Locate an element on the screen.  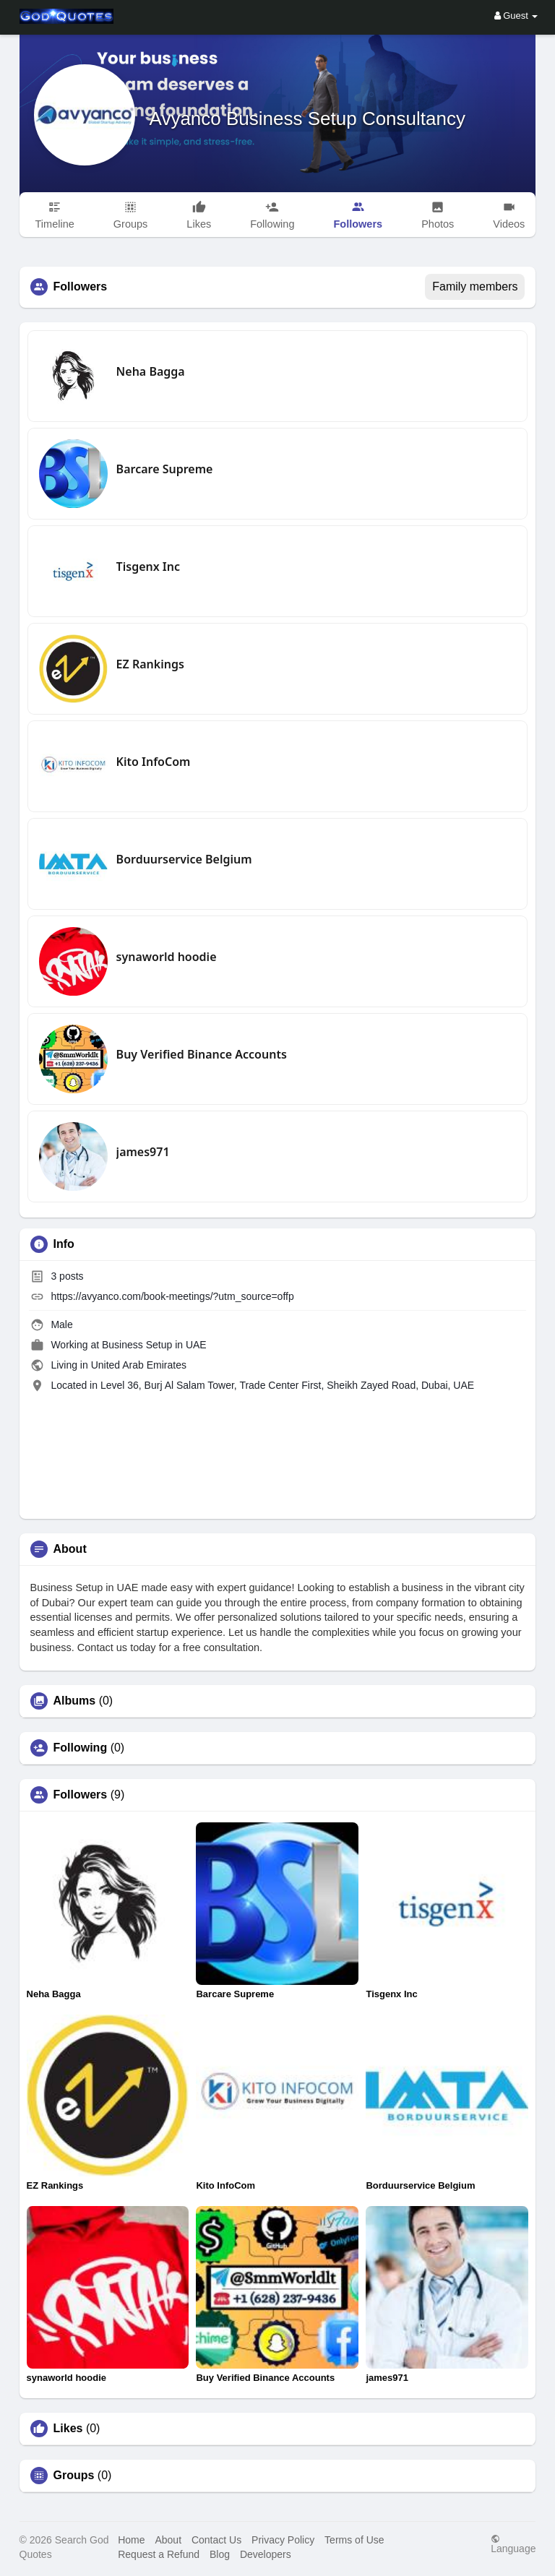
Avyanco Business Setup Consultancy is located at coordinates (307, 118).